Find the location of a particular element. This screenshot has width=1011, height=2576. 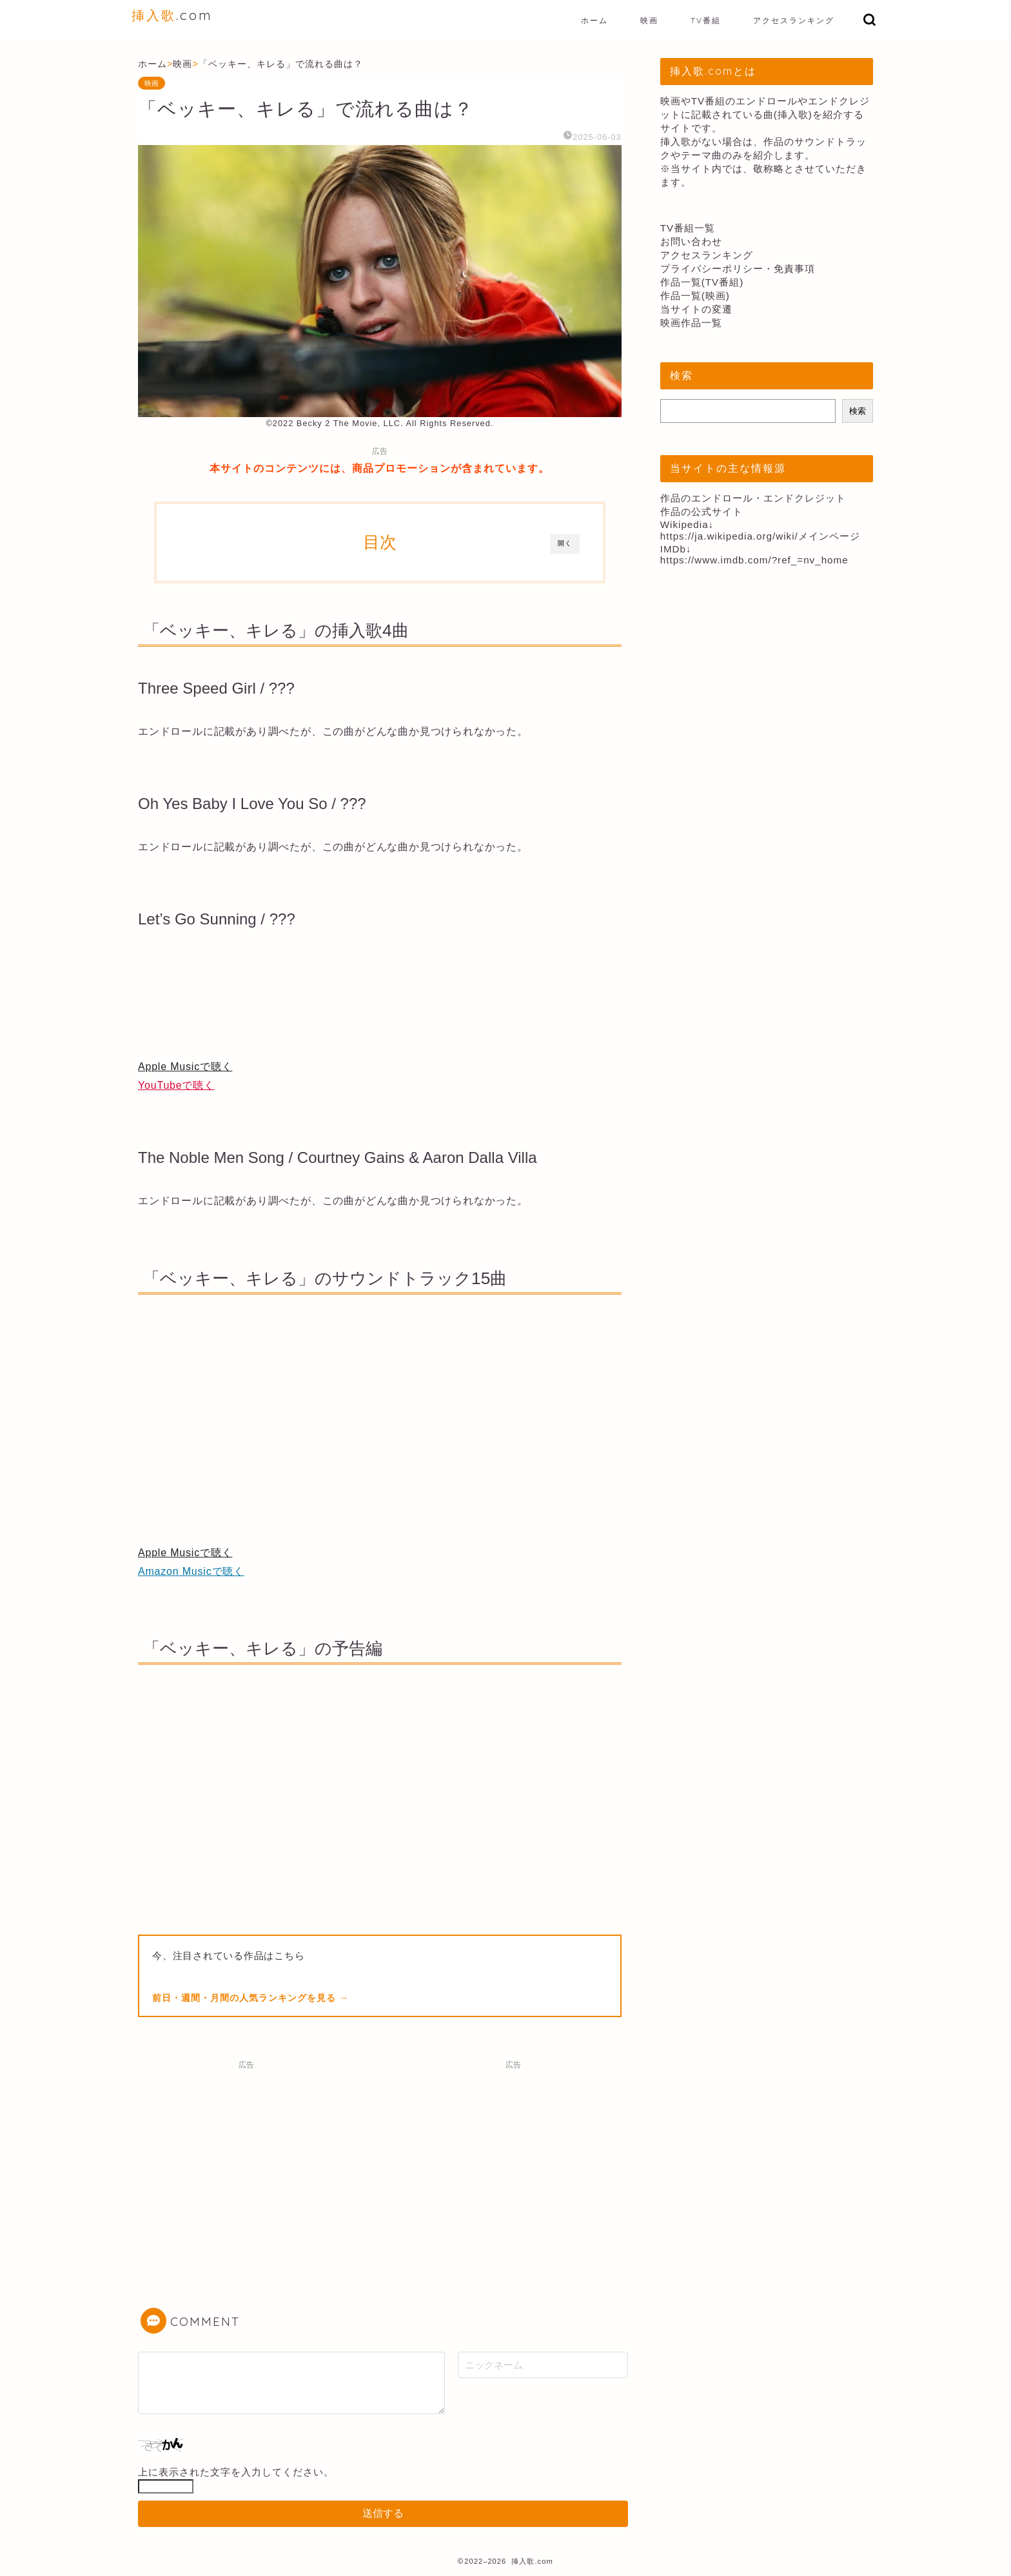

お問い合わせ is located at coordinates (691, 241).